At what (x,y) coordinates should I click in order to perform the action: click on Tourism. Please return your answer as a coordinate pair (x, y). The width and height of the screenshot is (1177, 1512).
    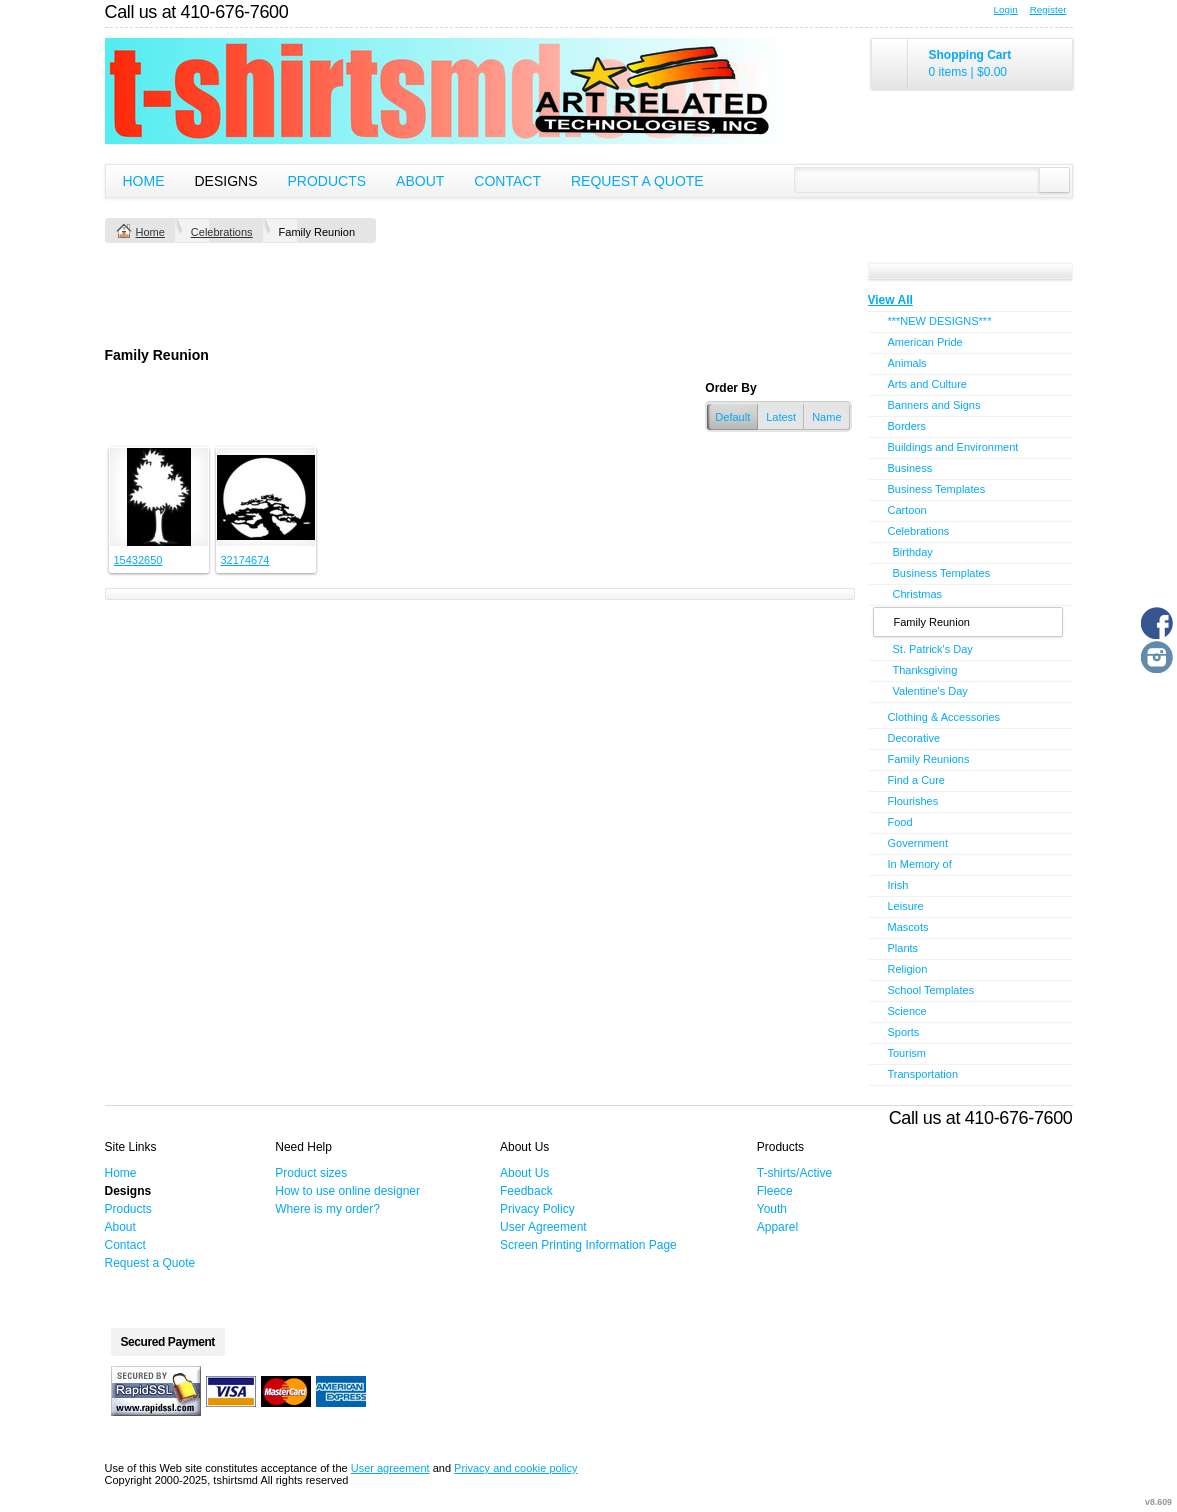
    Looking at the image, I should click on (907, 1053).